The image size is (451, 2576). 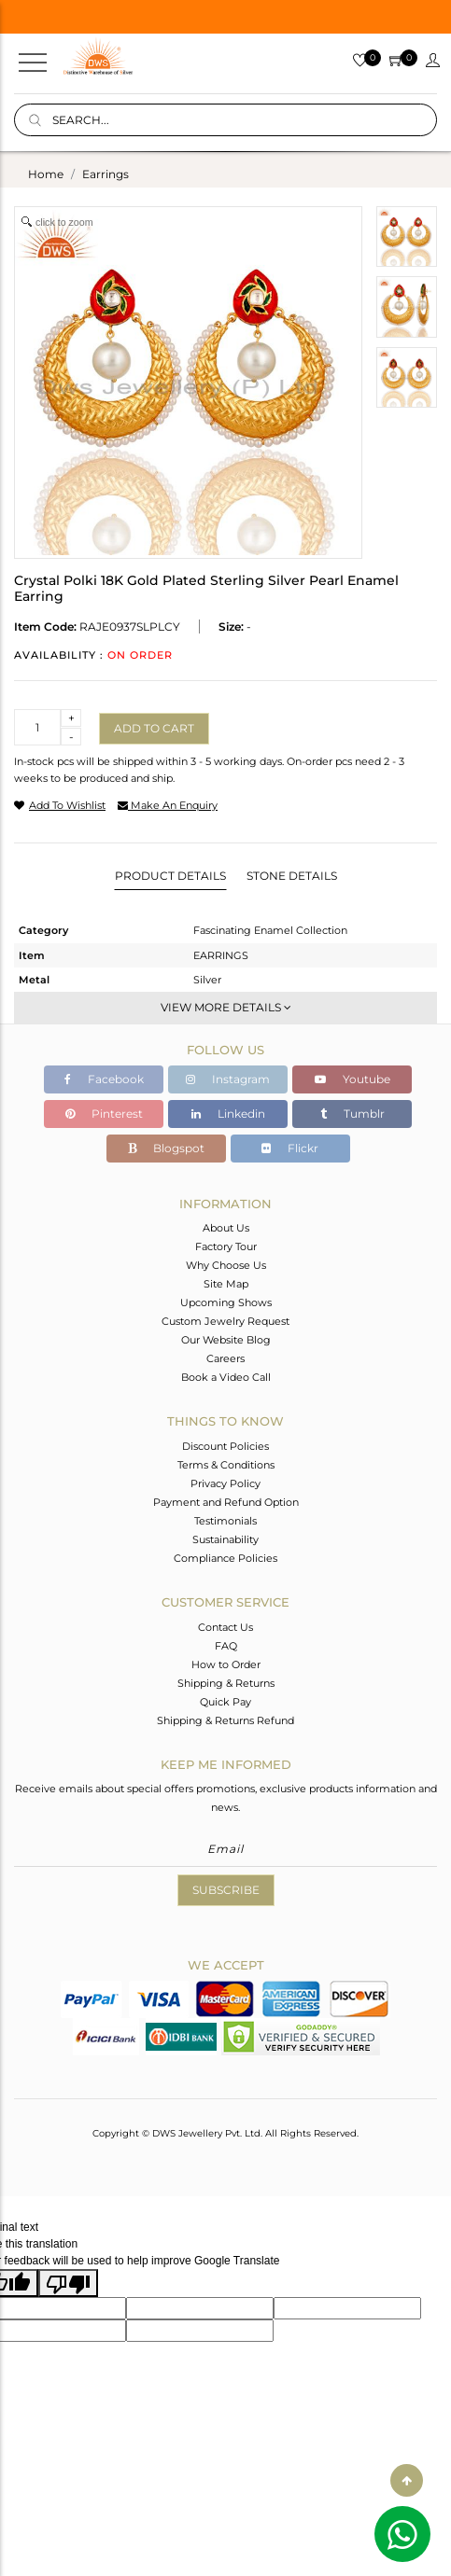 What do you see at coordinates (226, 1339) in the screenshot?
I see `Our Website Blog` at bounding box center [226, 1339].